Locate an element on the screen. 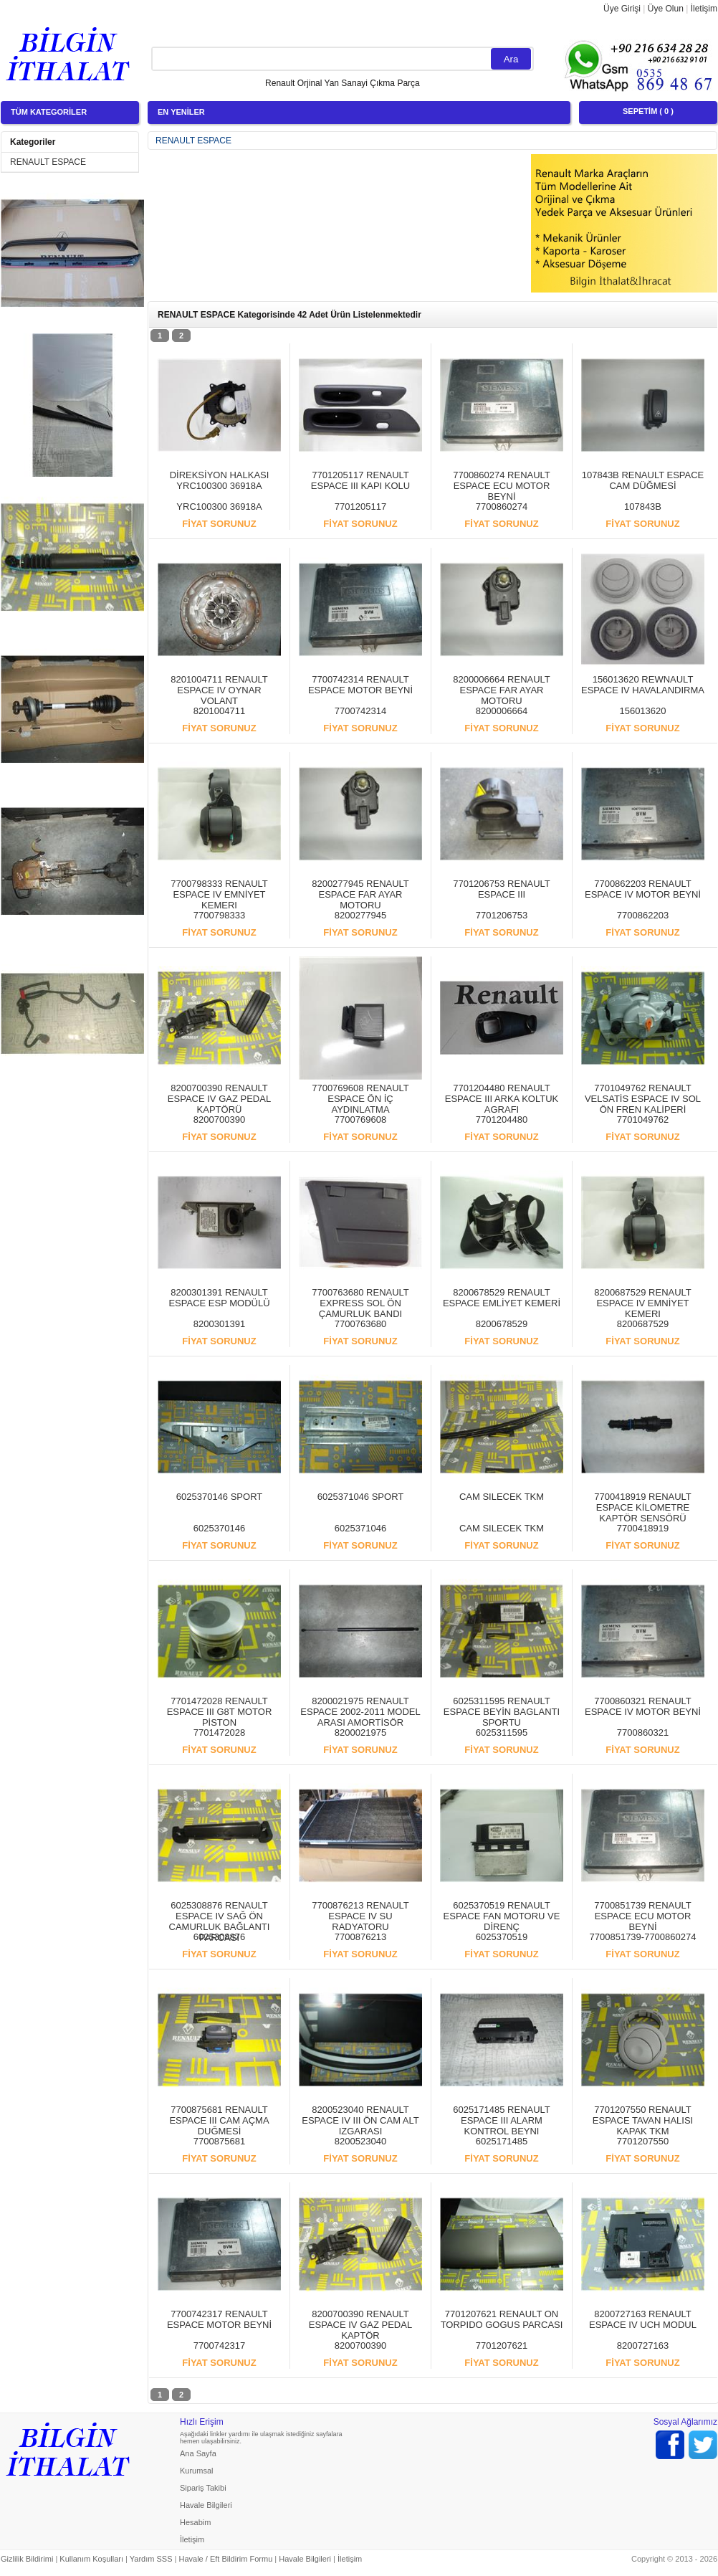 The width and height of the screenshot is (718, 2576). 7701205117 is located at coordinates (360, 506).